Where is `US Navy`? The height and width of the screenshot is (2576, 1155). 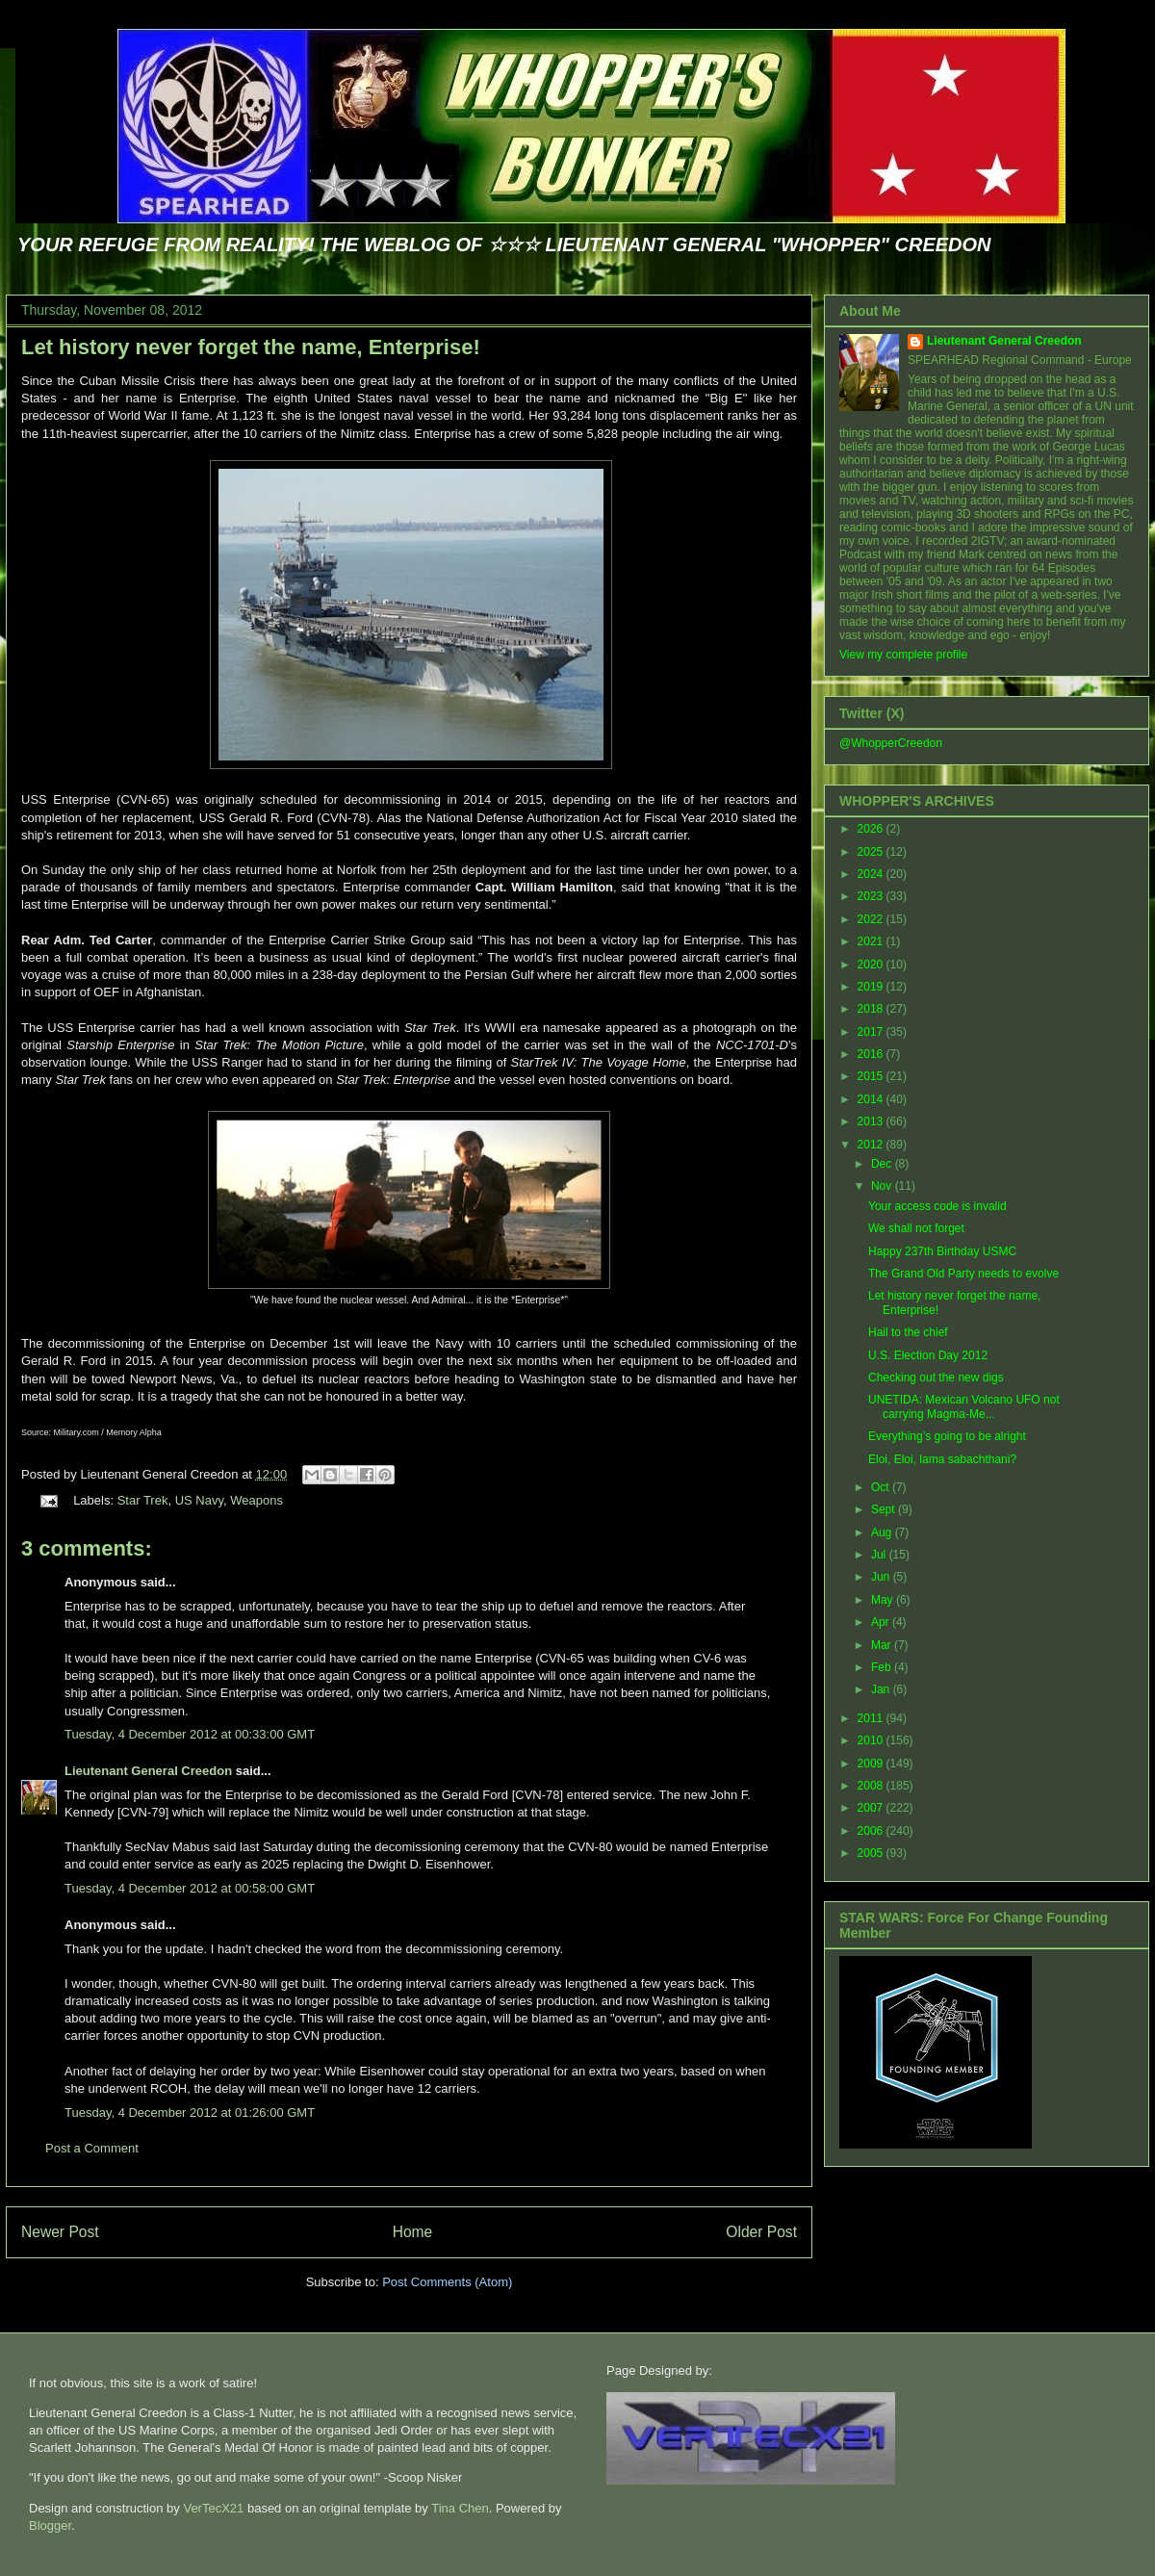 US Navy is located at coordinates (199, 1500).